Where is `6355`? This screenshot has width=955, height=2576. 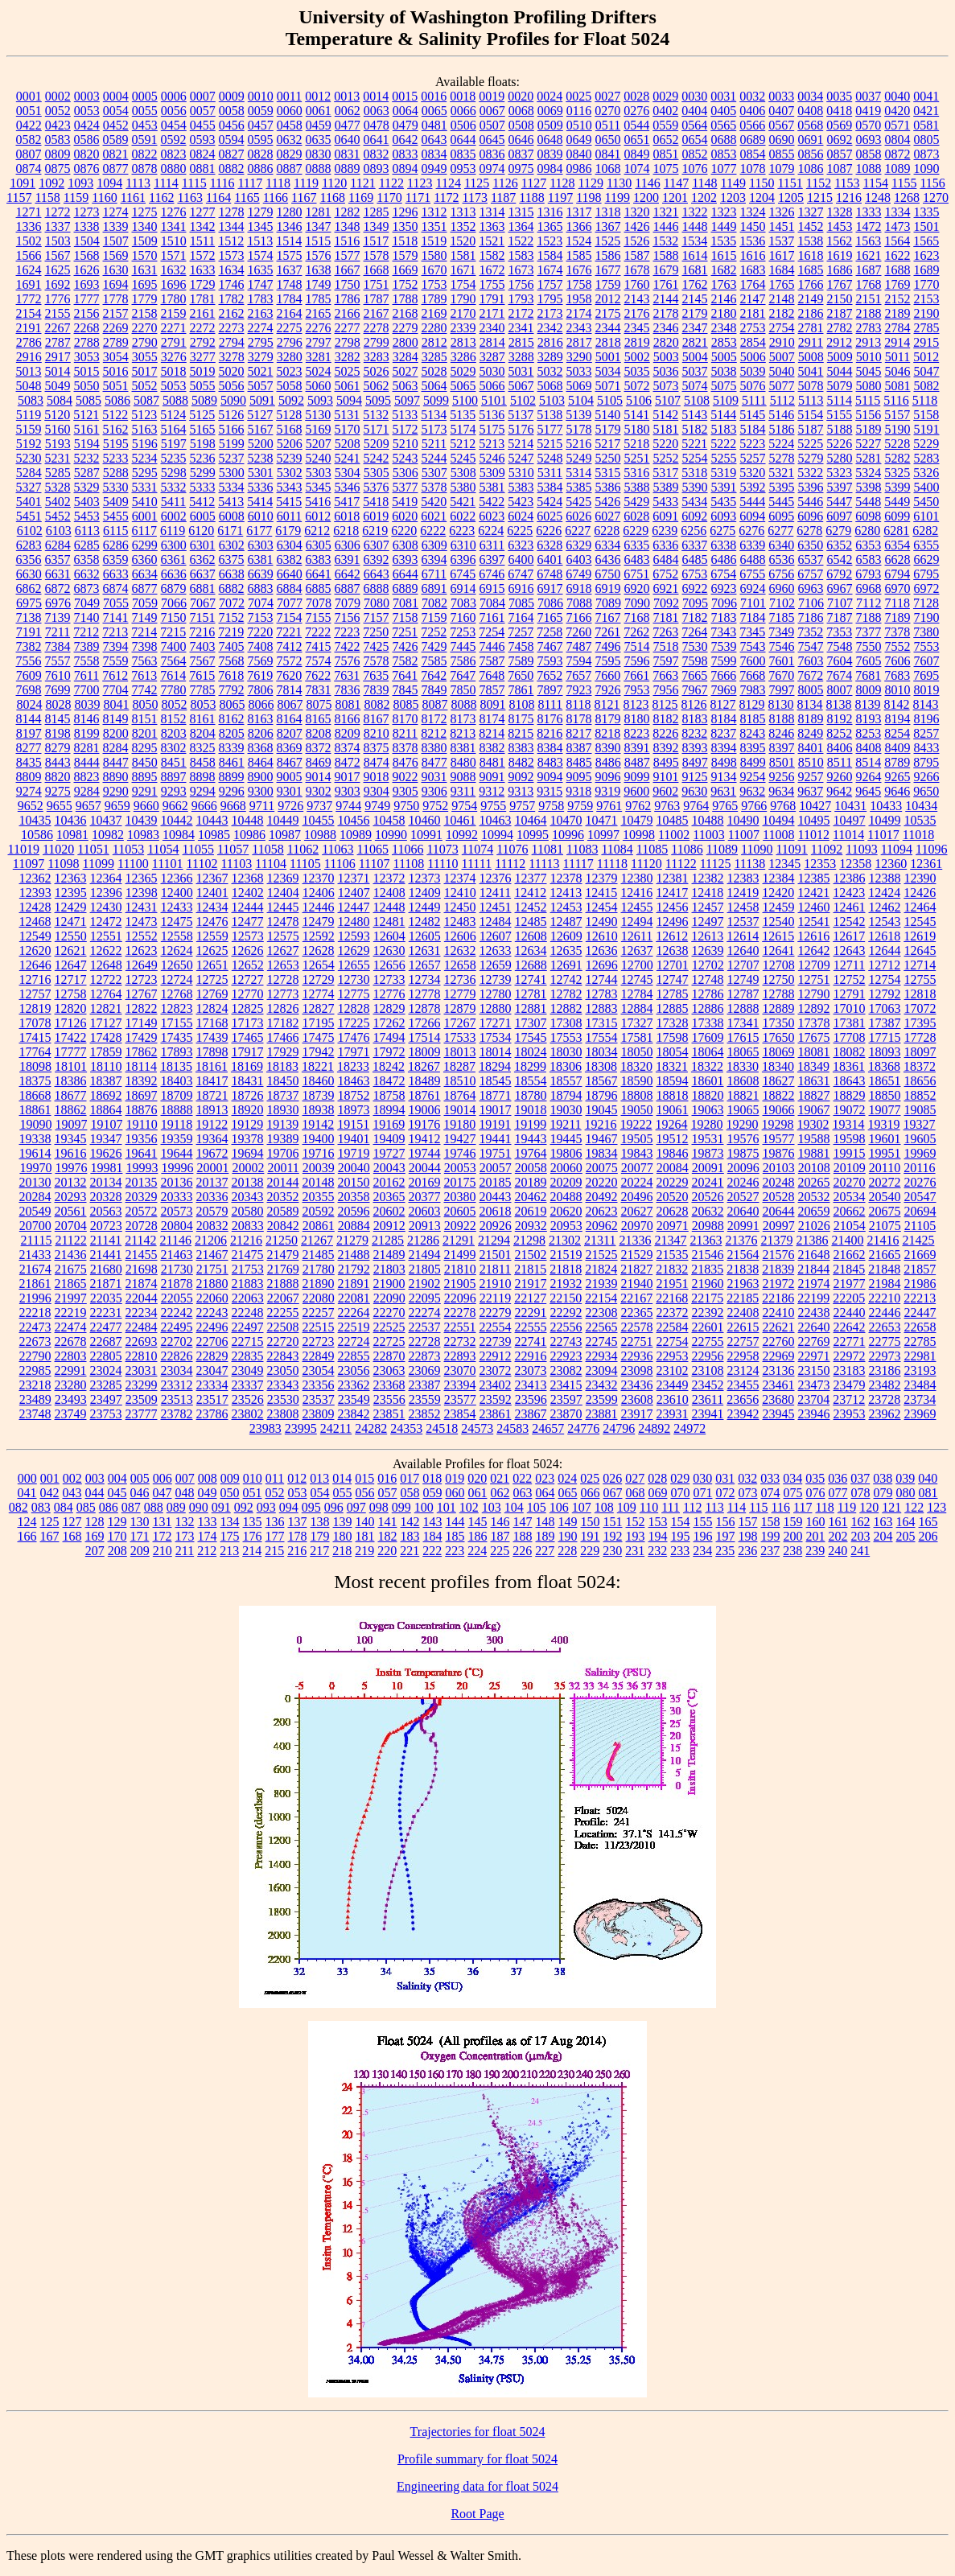 6355 is located at coordinates (926, 545).